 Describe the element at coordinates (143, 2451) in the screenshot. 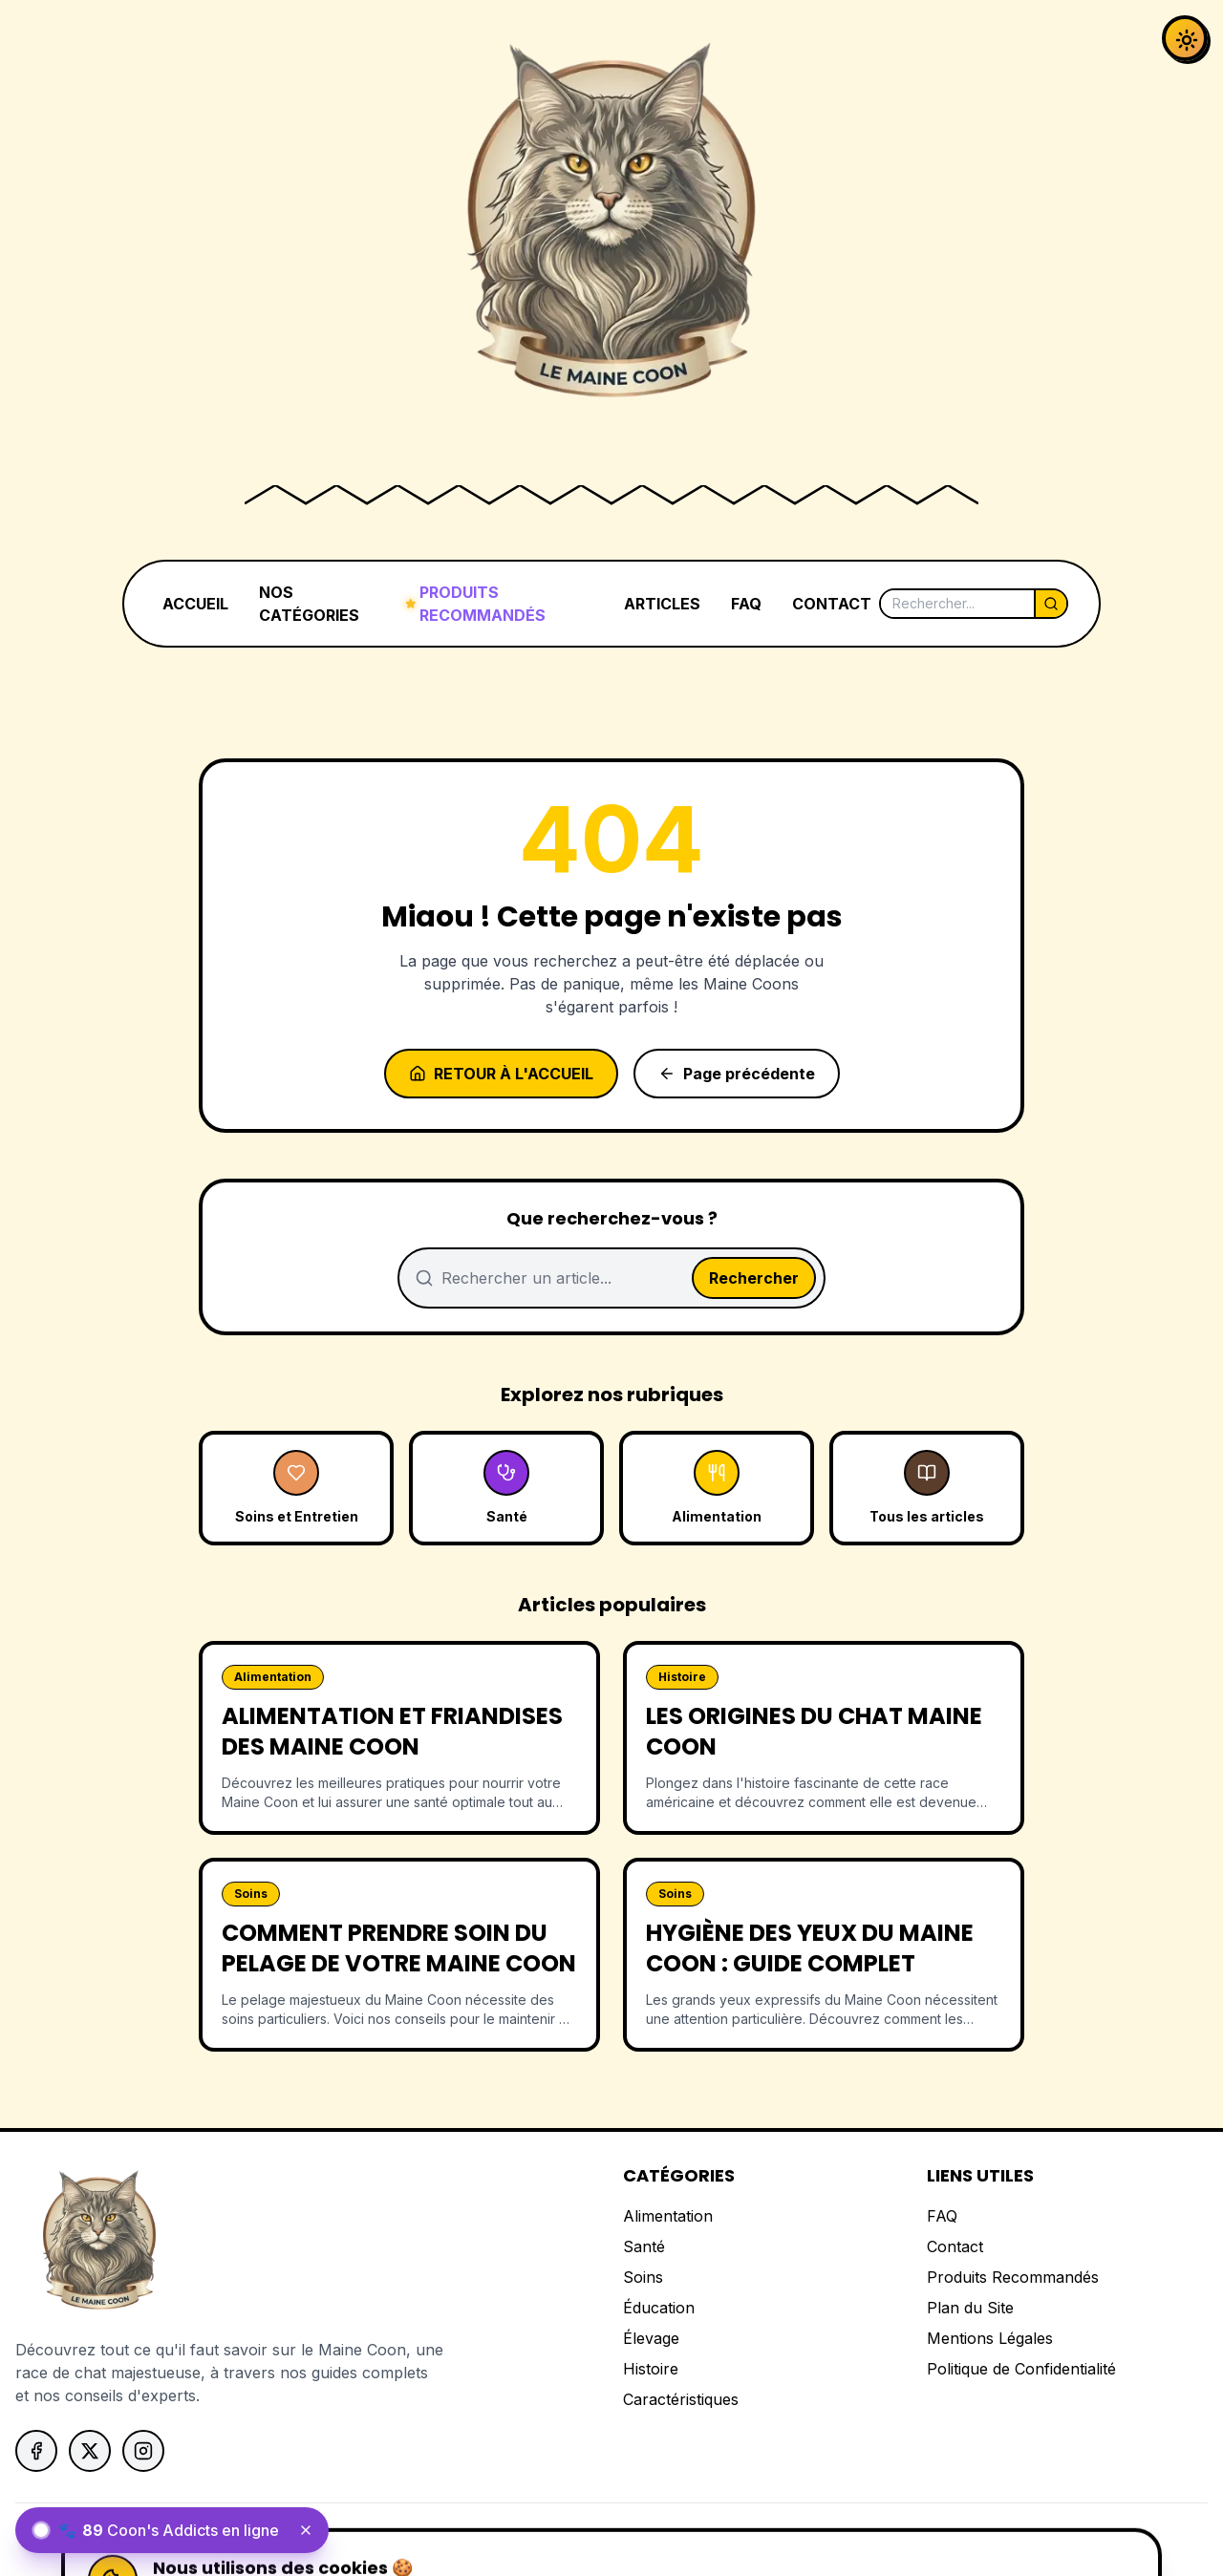

I see `[Suivez-nous sur Instagram]` at that location.